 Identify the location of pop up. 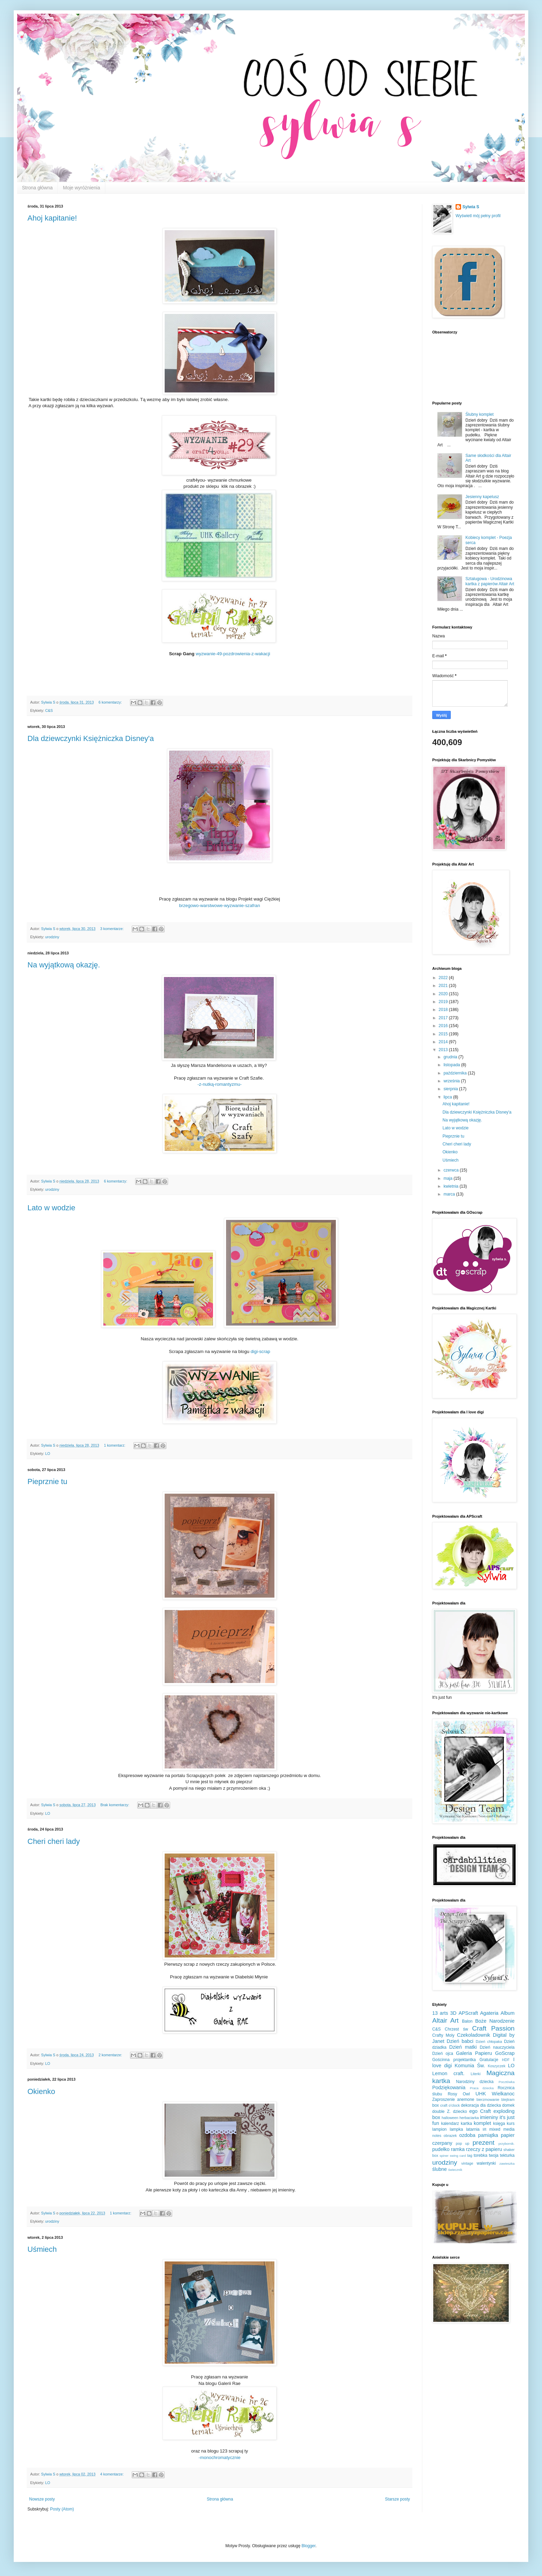
(462, 2143).